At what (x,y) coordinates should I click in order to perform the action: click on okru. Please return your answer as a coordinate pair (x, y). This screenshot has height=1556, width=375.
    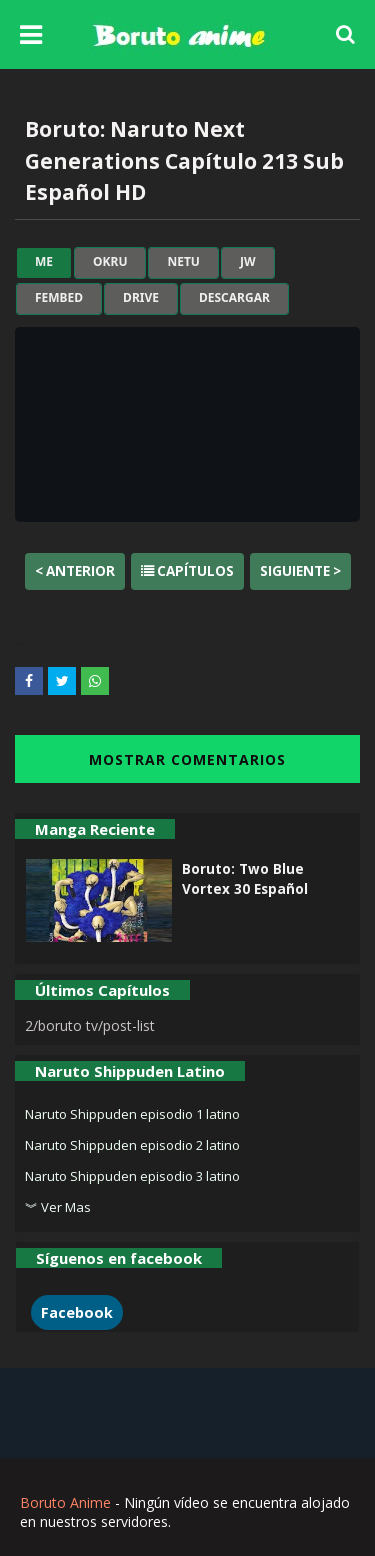
    Looking at the image, I should click on (110, 262).